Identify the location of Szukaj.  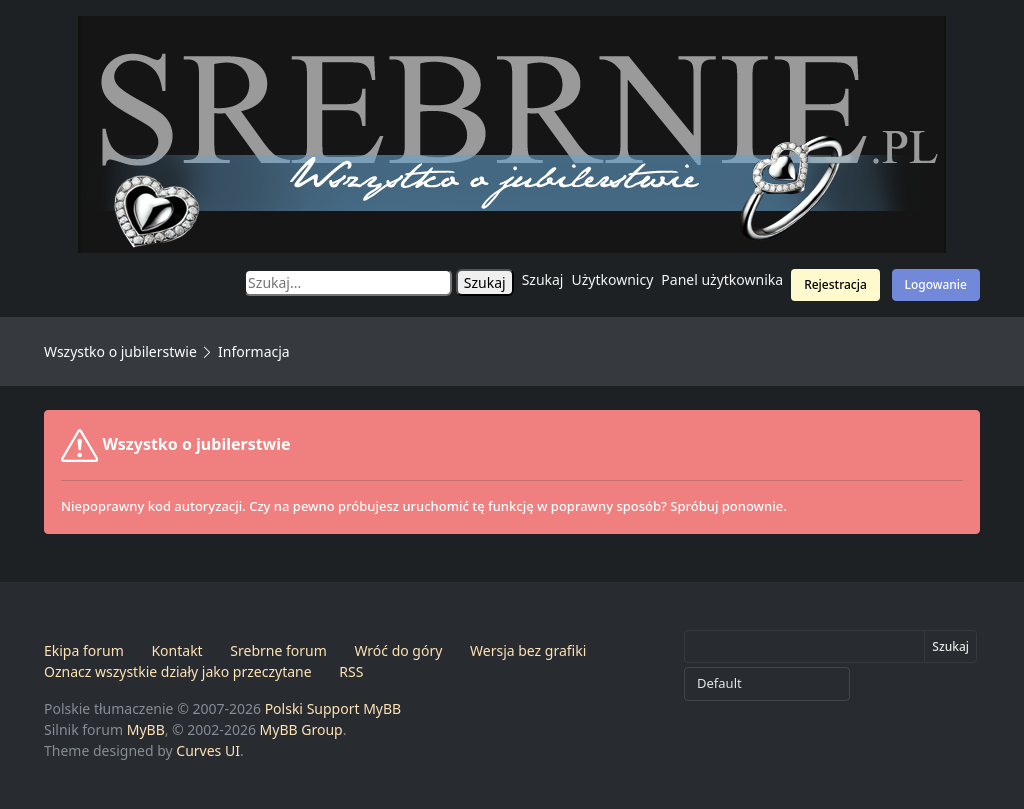
(543, 279).